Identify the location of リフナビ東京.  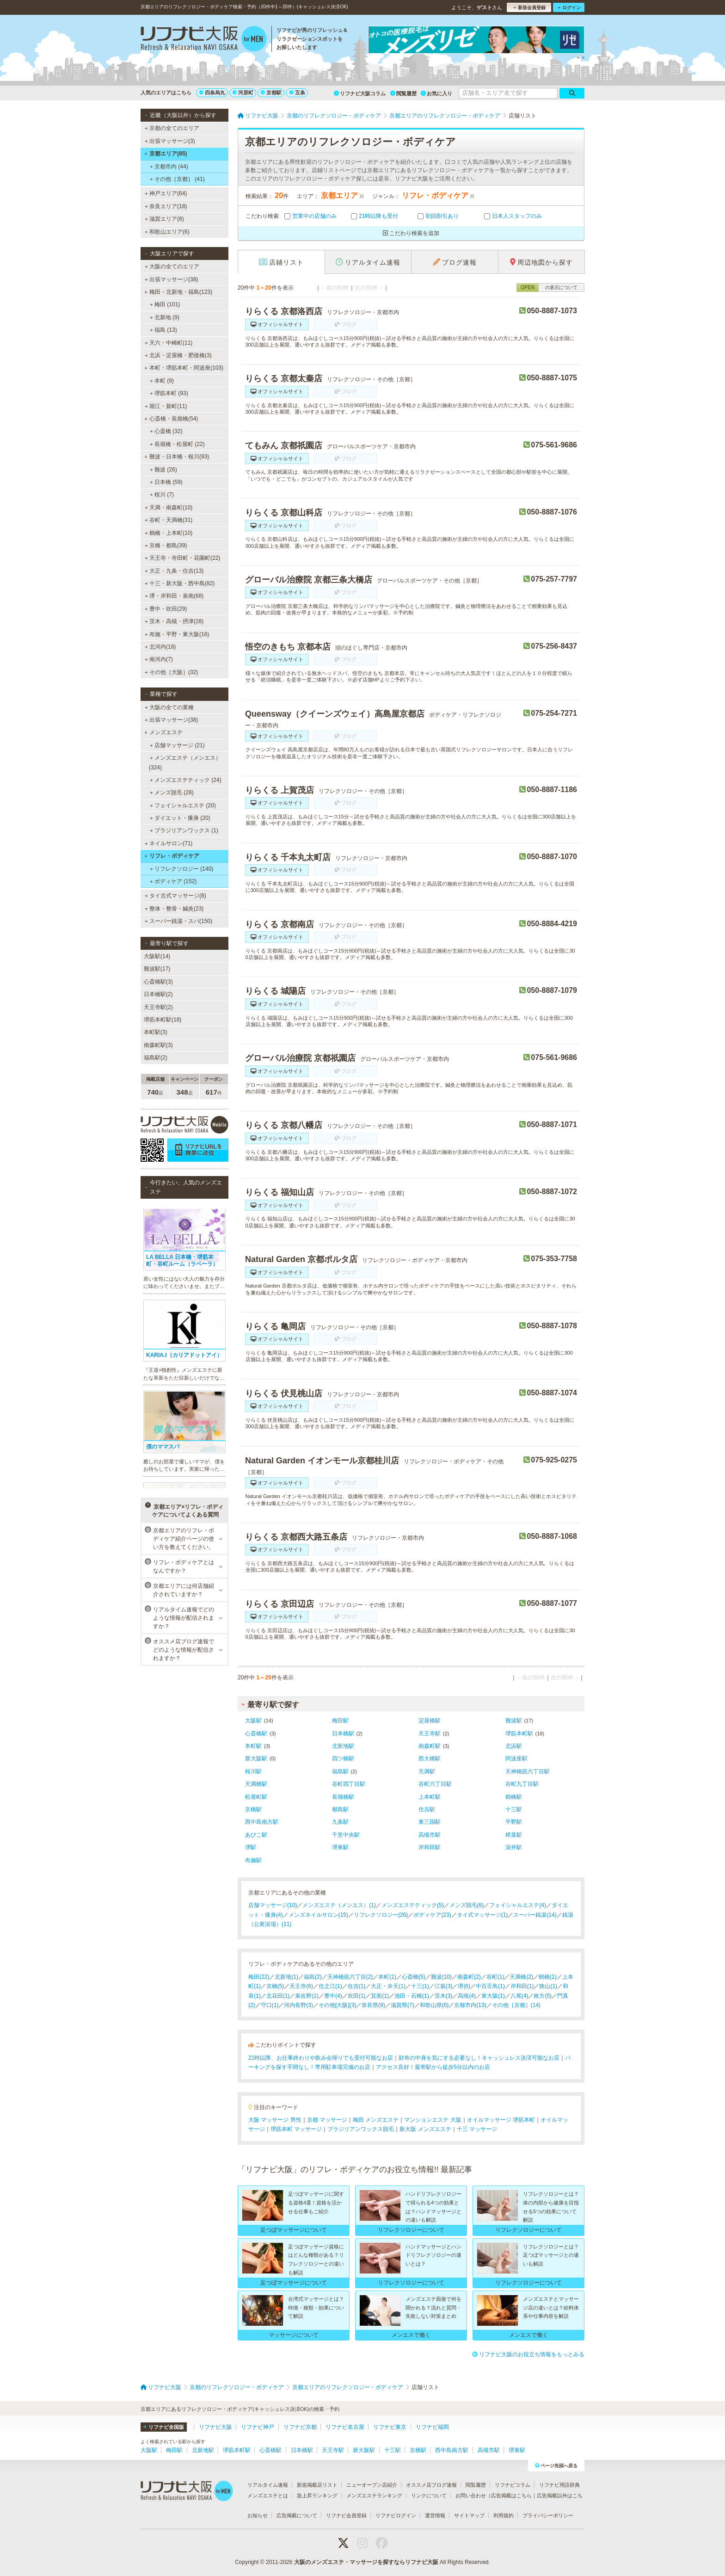
(389, 2427).